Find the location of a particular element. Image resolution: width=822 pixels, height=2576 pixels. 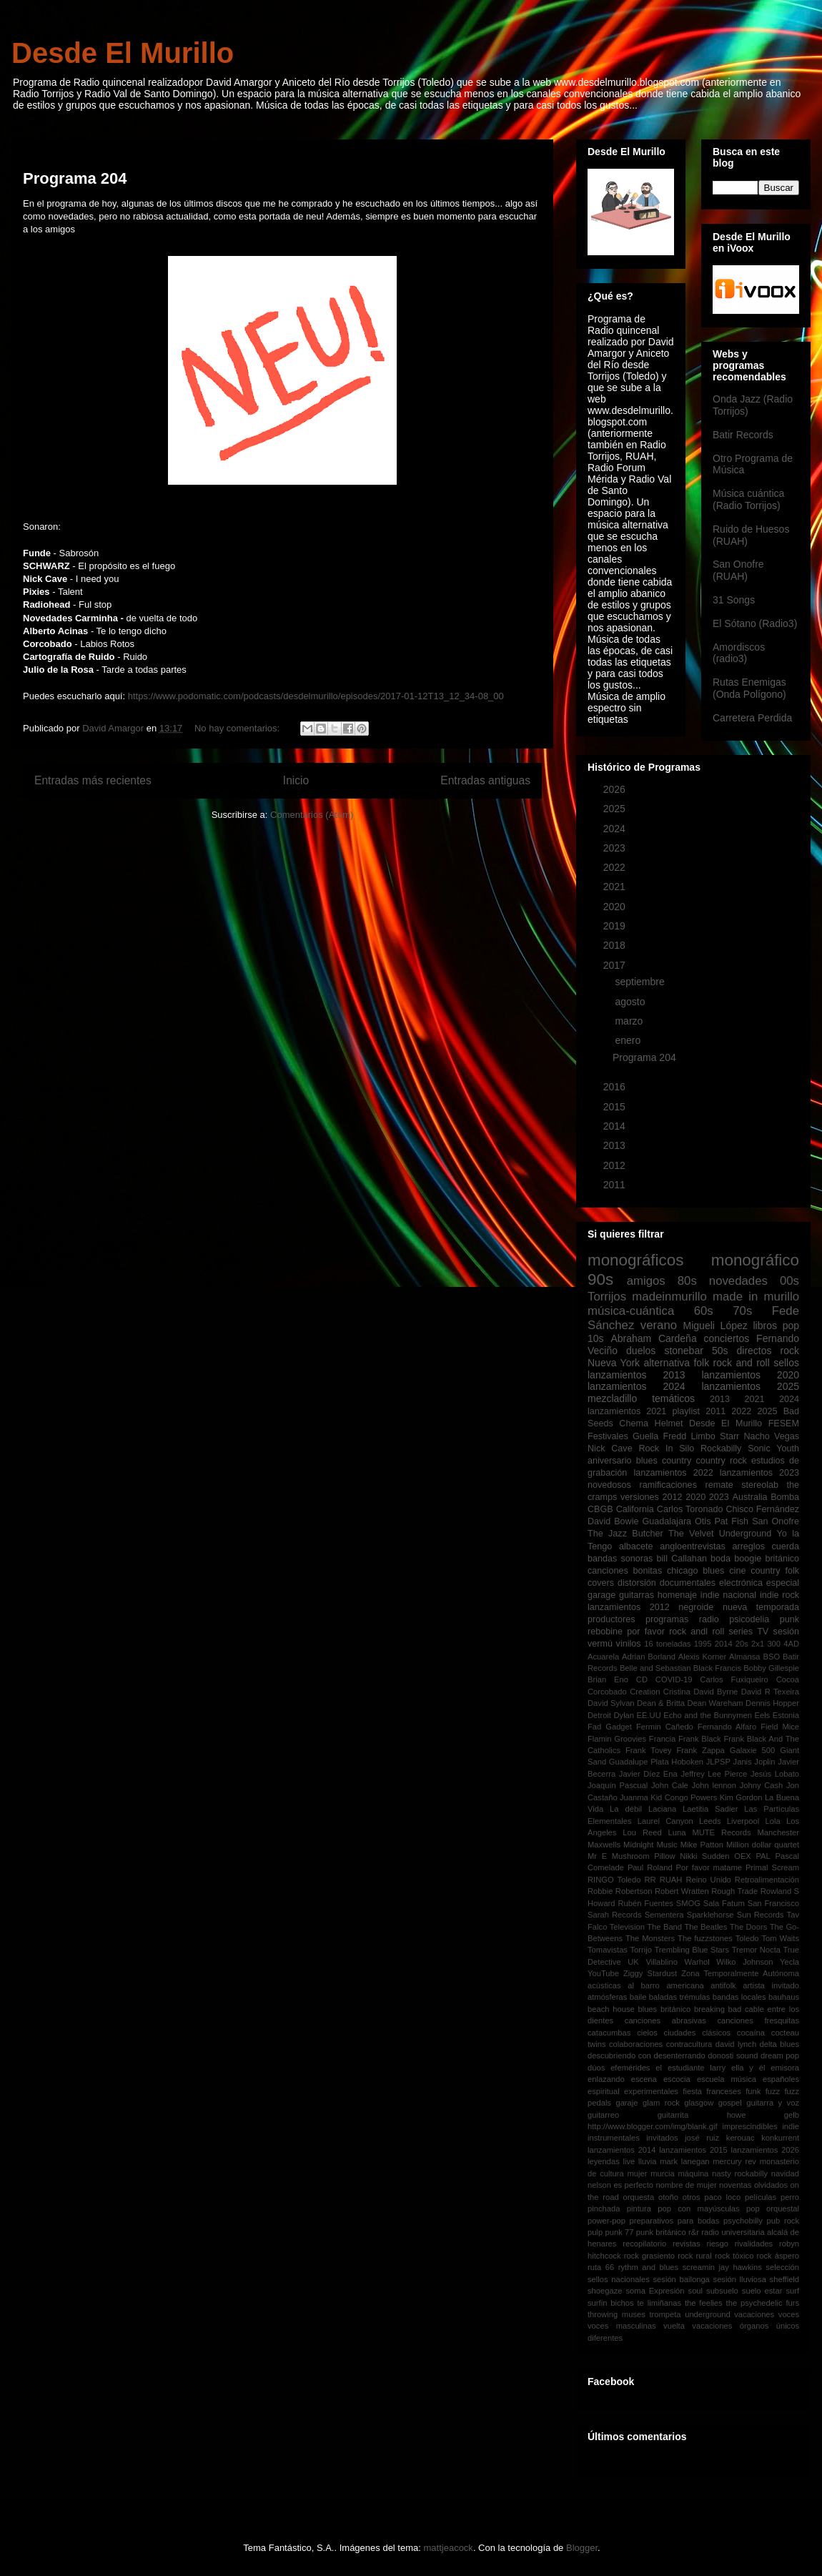

boogie is located at coordinates (747, 1559).